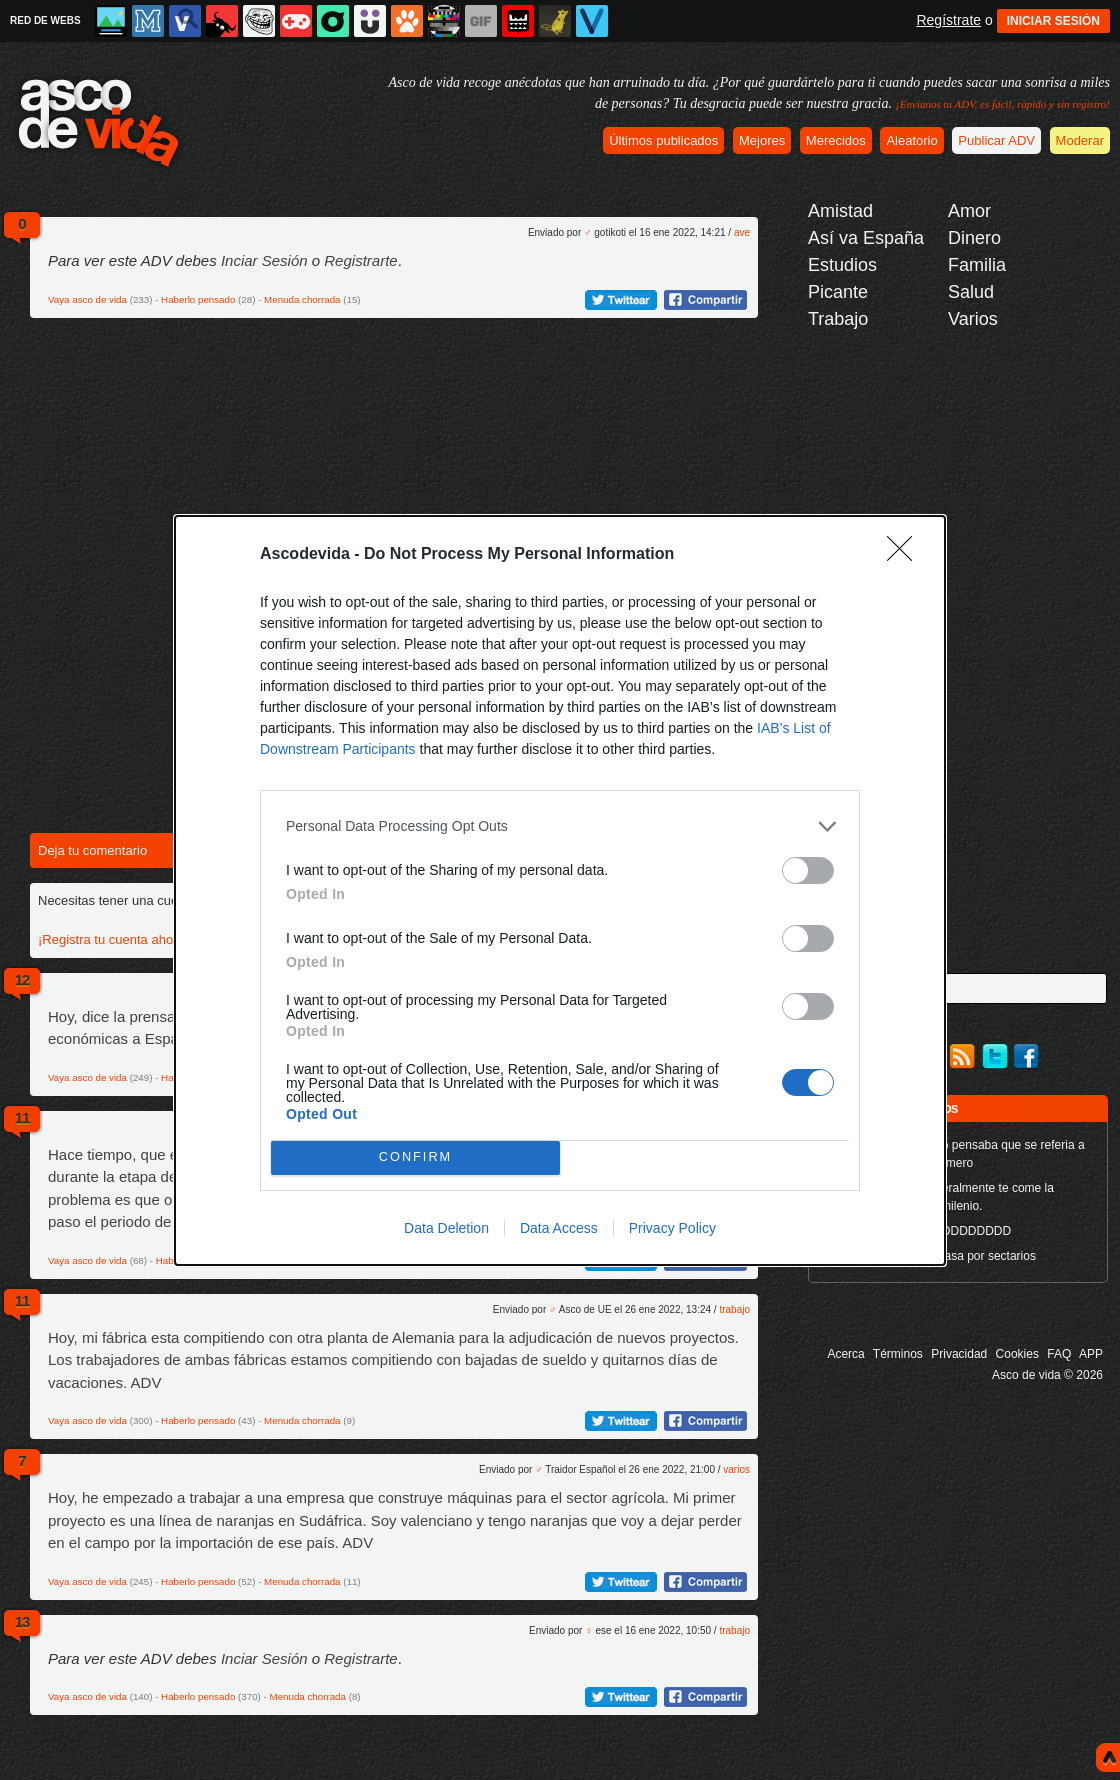  Describe the element at coordinates (446, 1228) in the screenshot. I see `Data Deletion` at that location.